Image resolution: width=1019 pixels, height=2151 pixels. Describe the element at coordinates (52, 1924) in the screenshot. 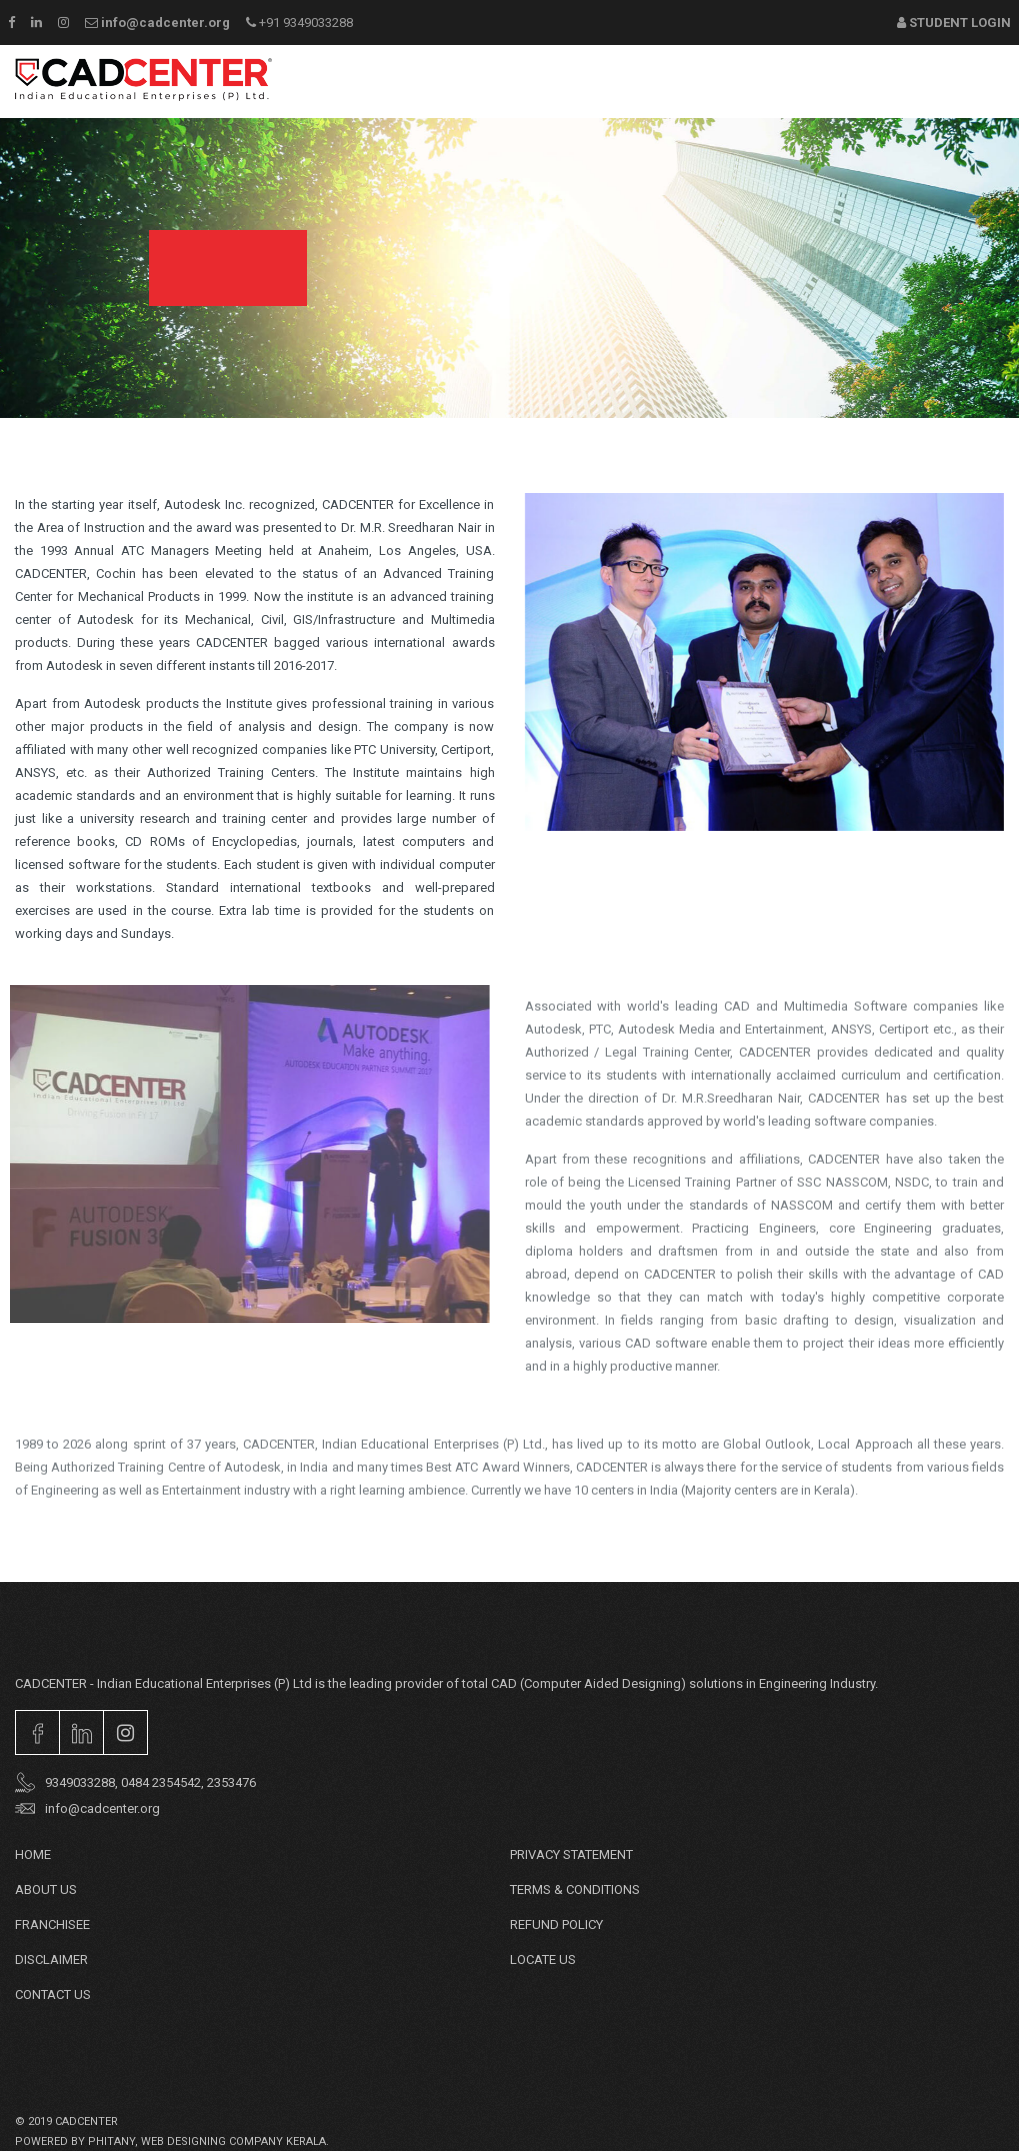

I see `Franchisee` at that location.